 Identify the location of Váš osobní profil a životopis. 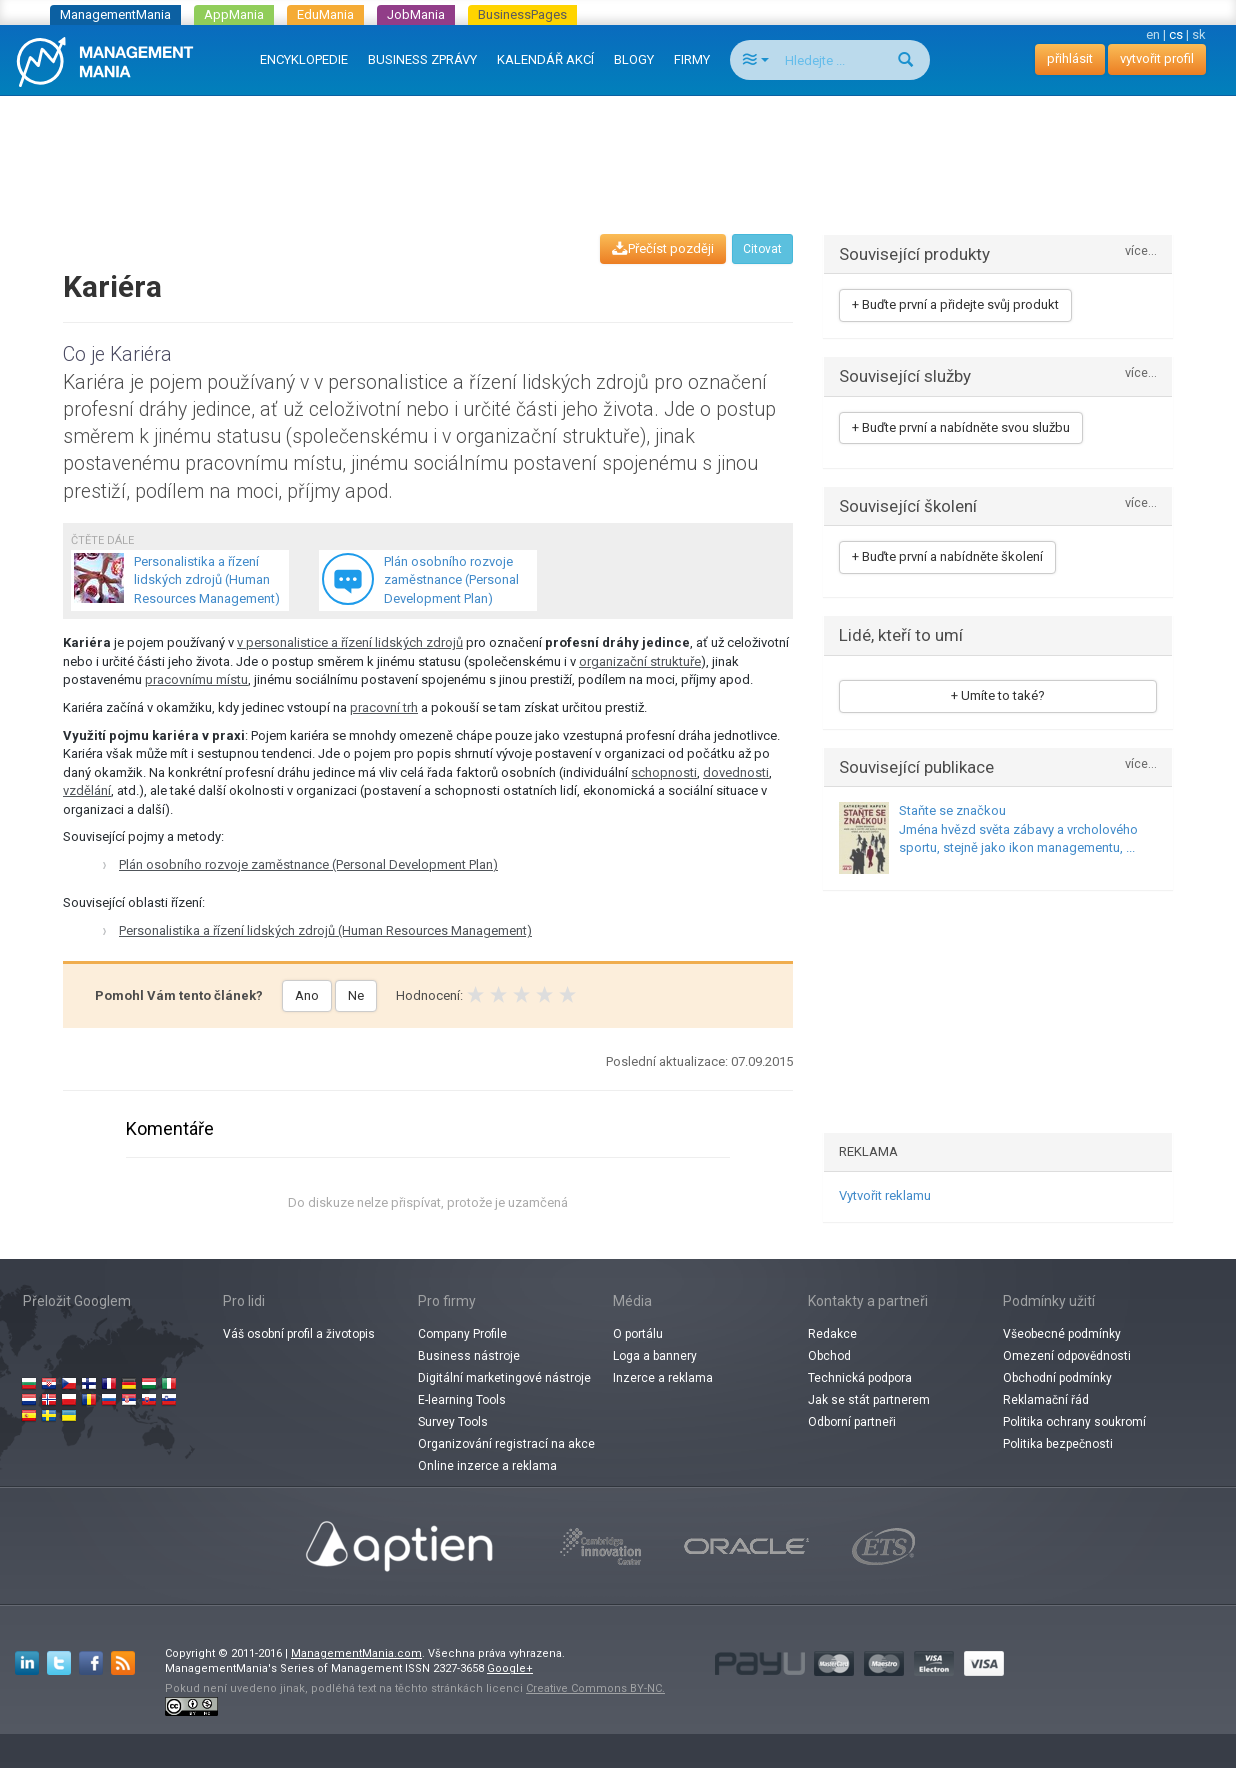
(299, 1334).